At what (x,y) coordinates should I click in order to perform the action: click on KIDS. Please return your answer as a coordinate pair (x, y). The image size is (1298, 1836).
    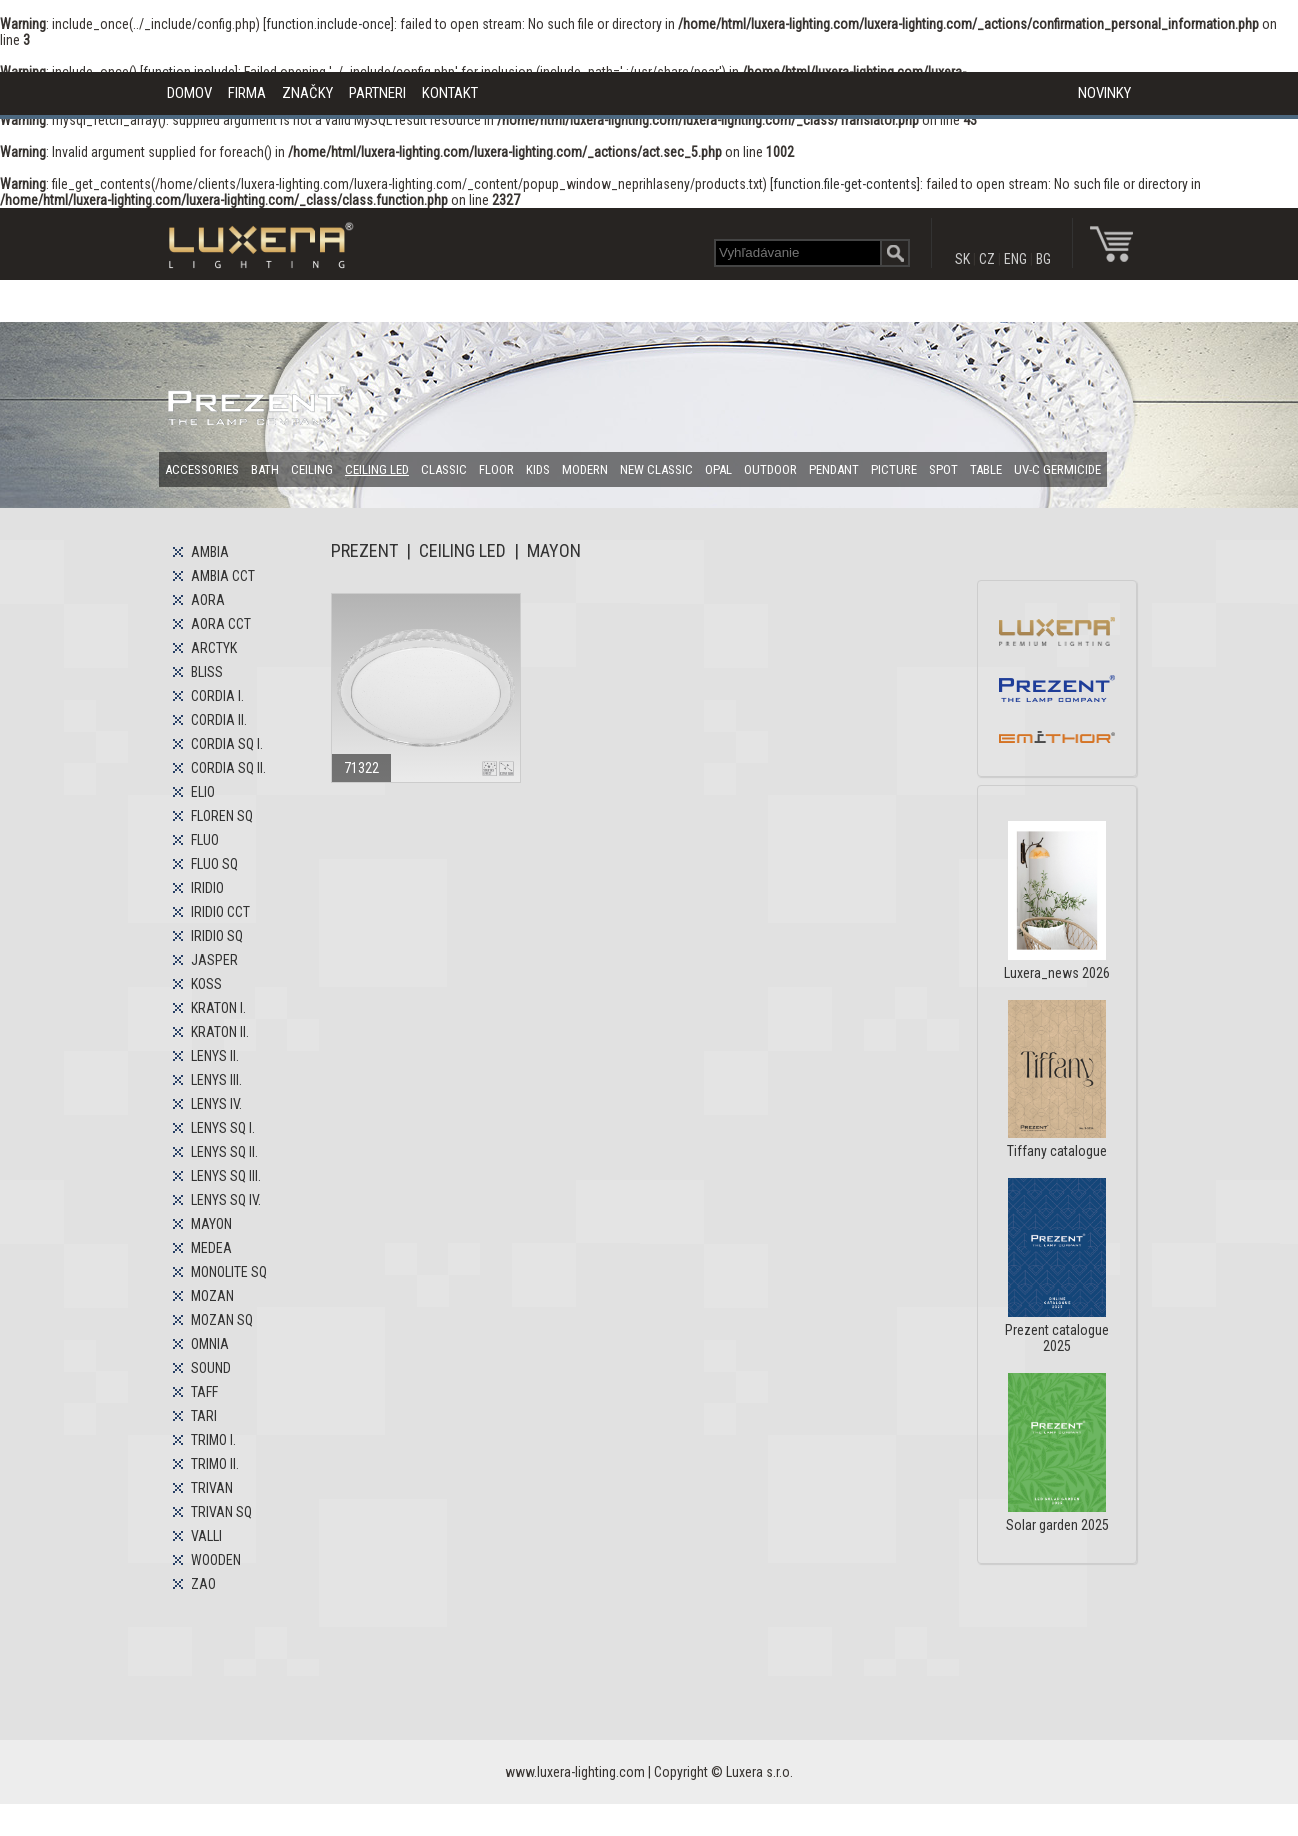
    Looking at the image, I should click on (538, 469).